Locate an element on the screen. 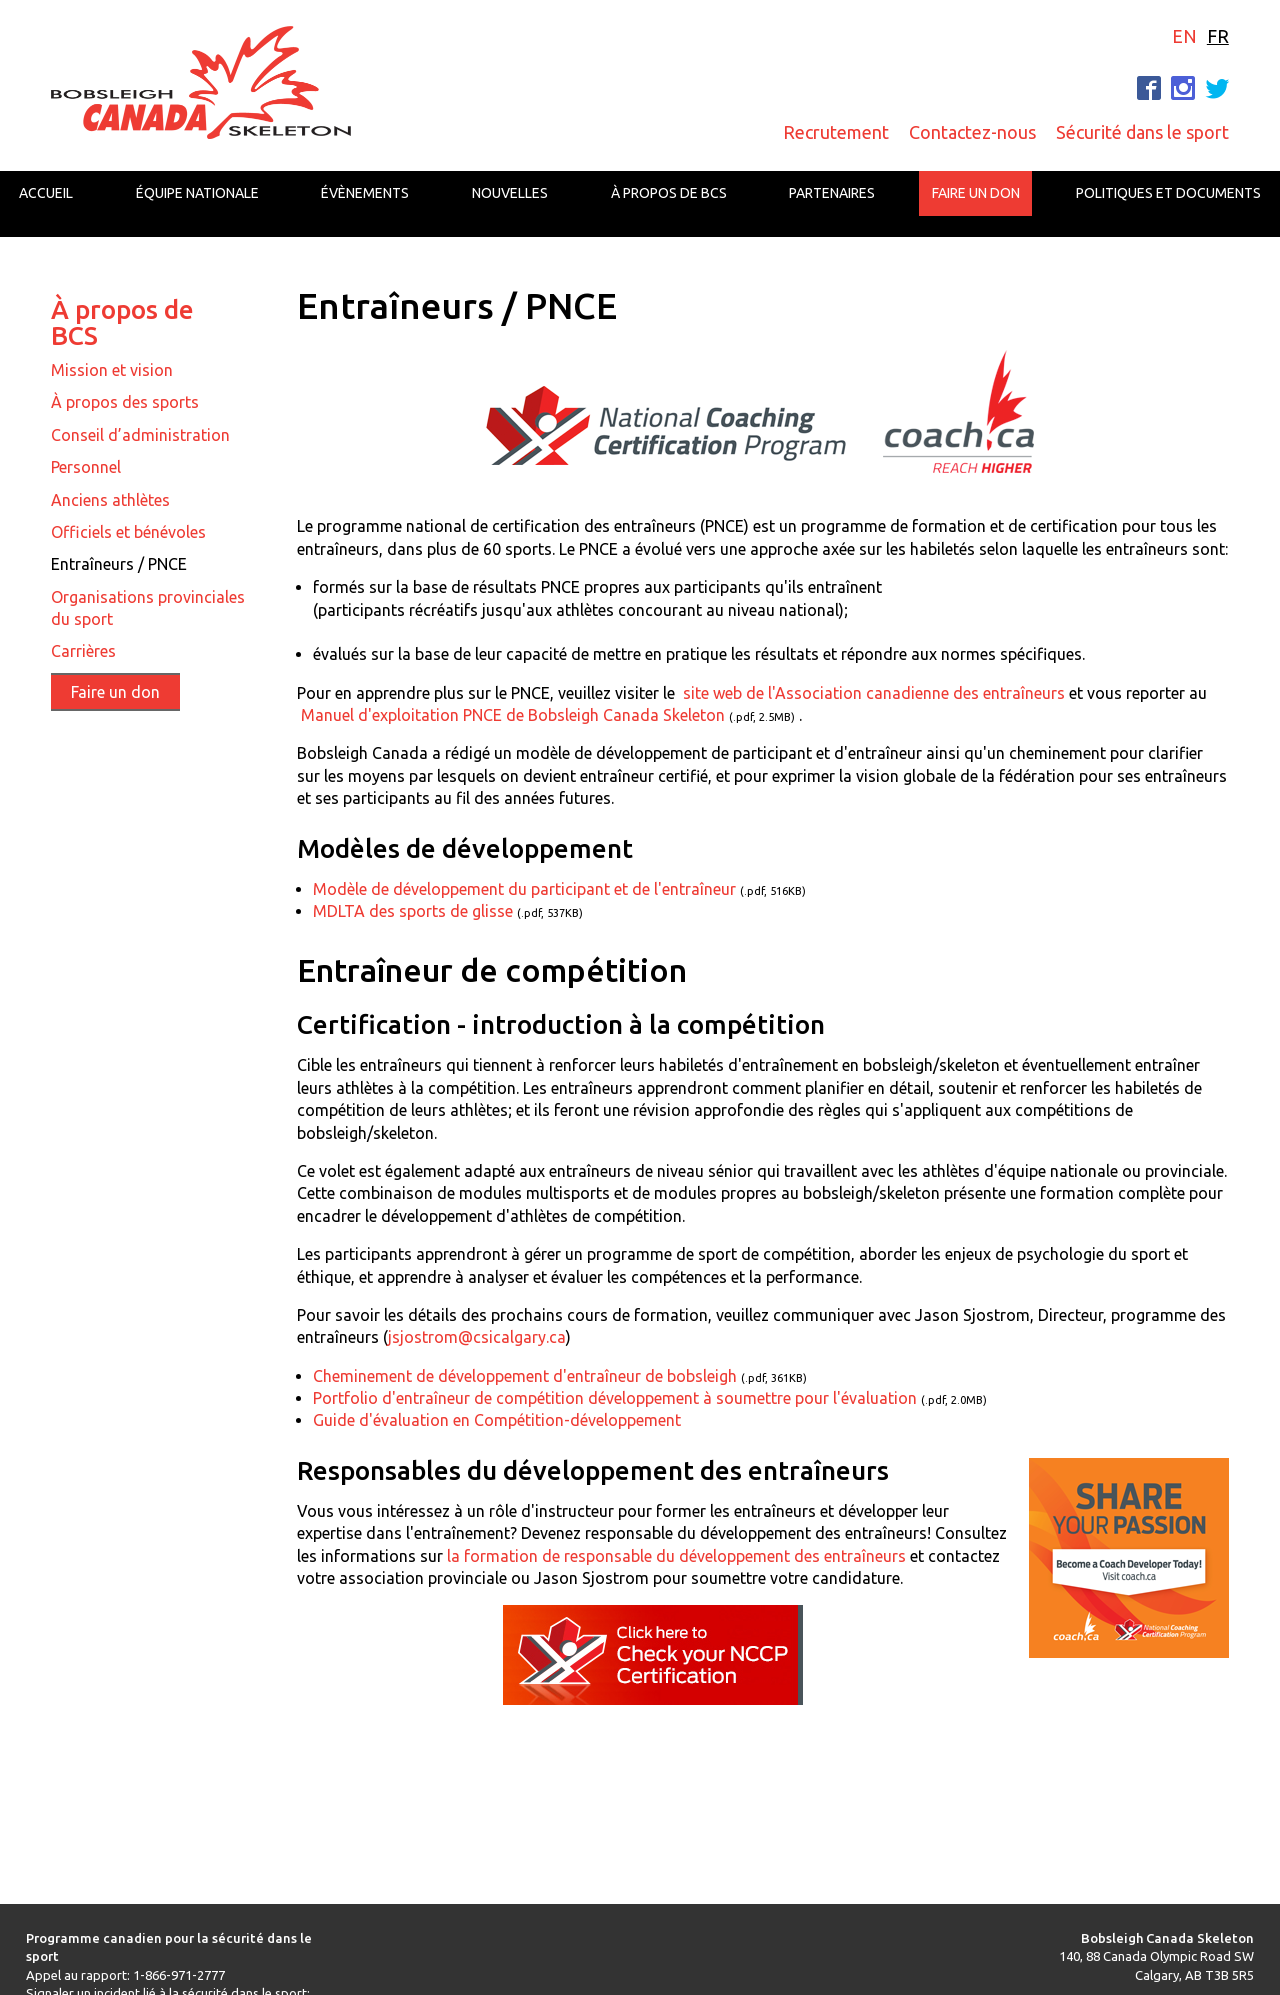  Modèle de développement du participant et de l'entraîneur is located at coordinates (524, 889).